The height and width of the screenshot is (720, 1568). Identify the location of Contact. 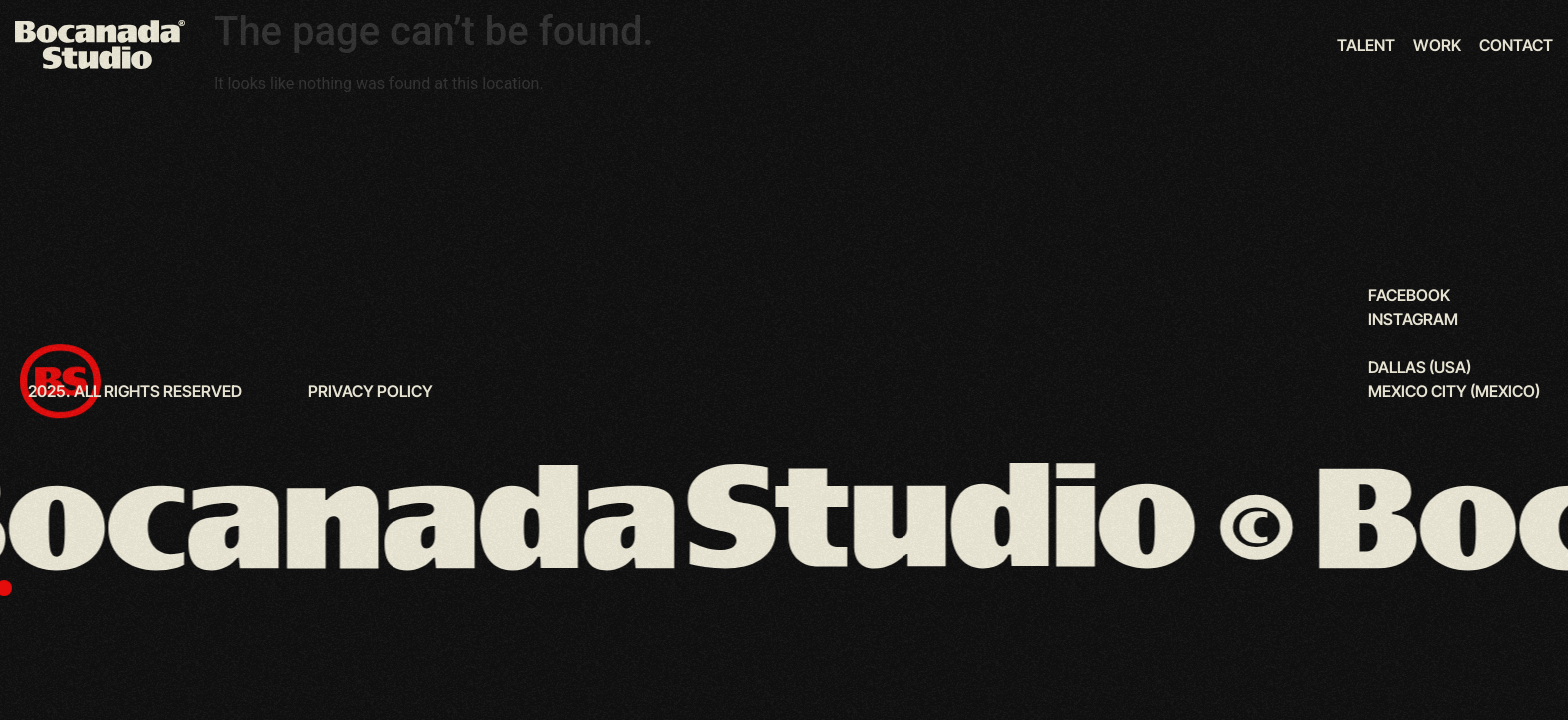
(1516, 45).